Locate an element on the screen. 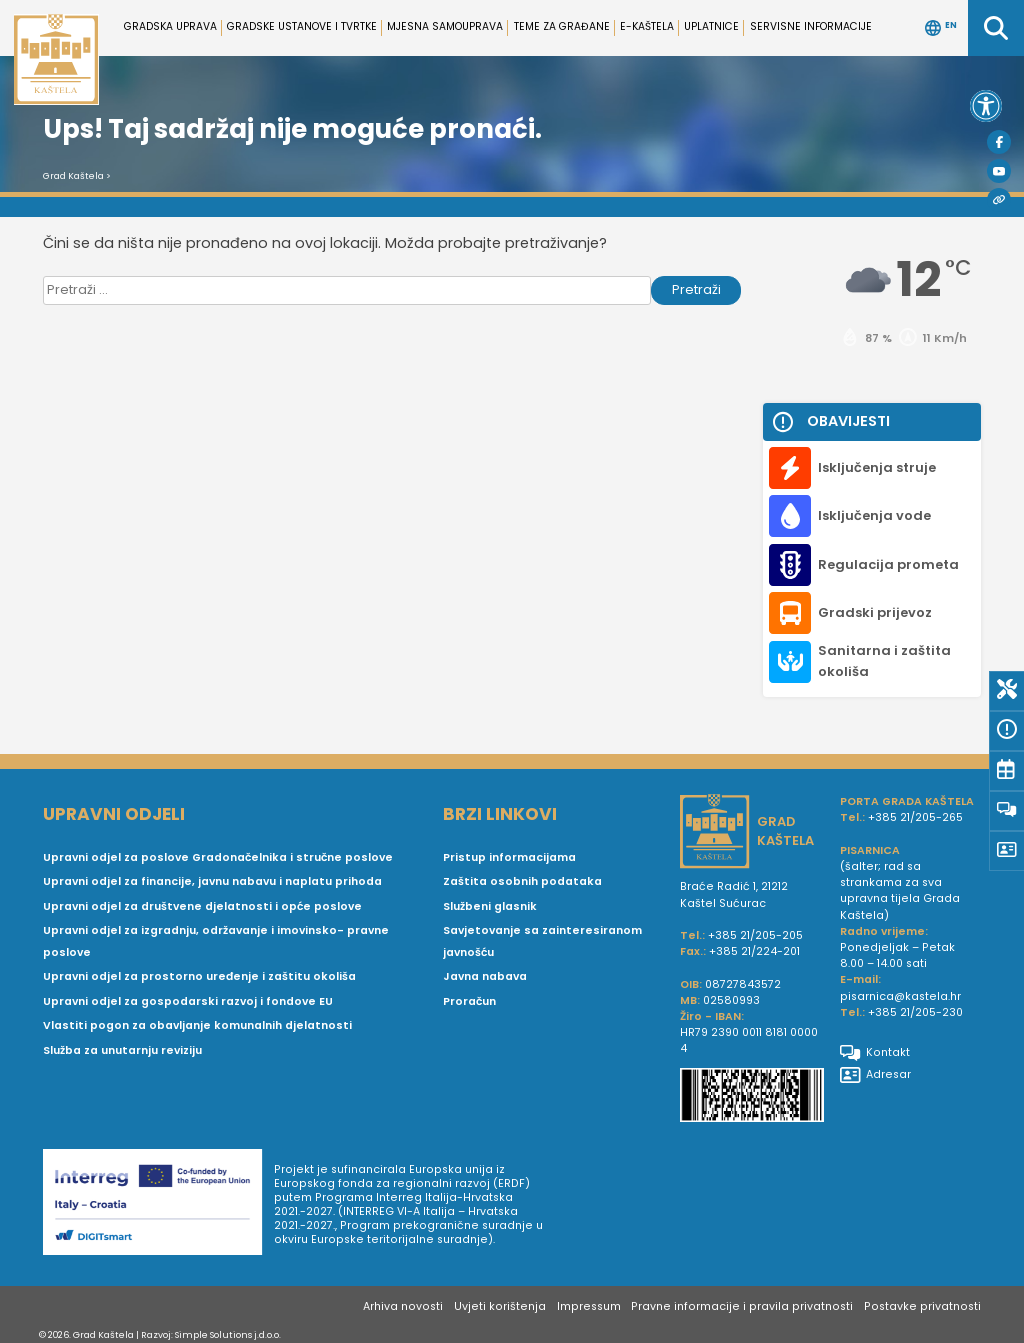 Image resolution: width=1024 pixels, height=1343 pixels. Služba za unutarnju reviziju is located at coordinates (122, 1050).